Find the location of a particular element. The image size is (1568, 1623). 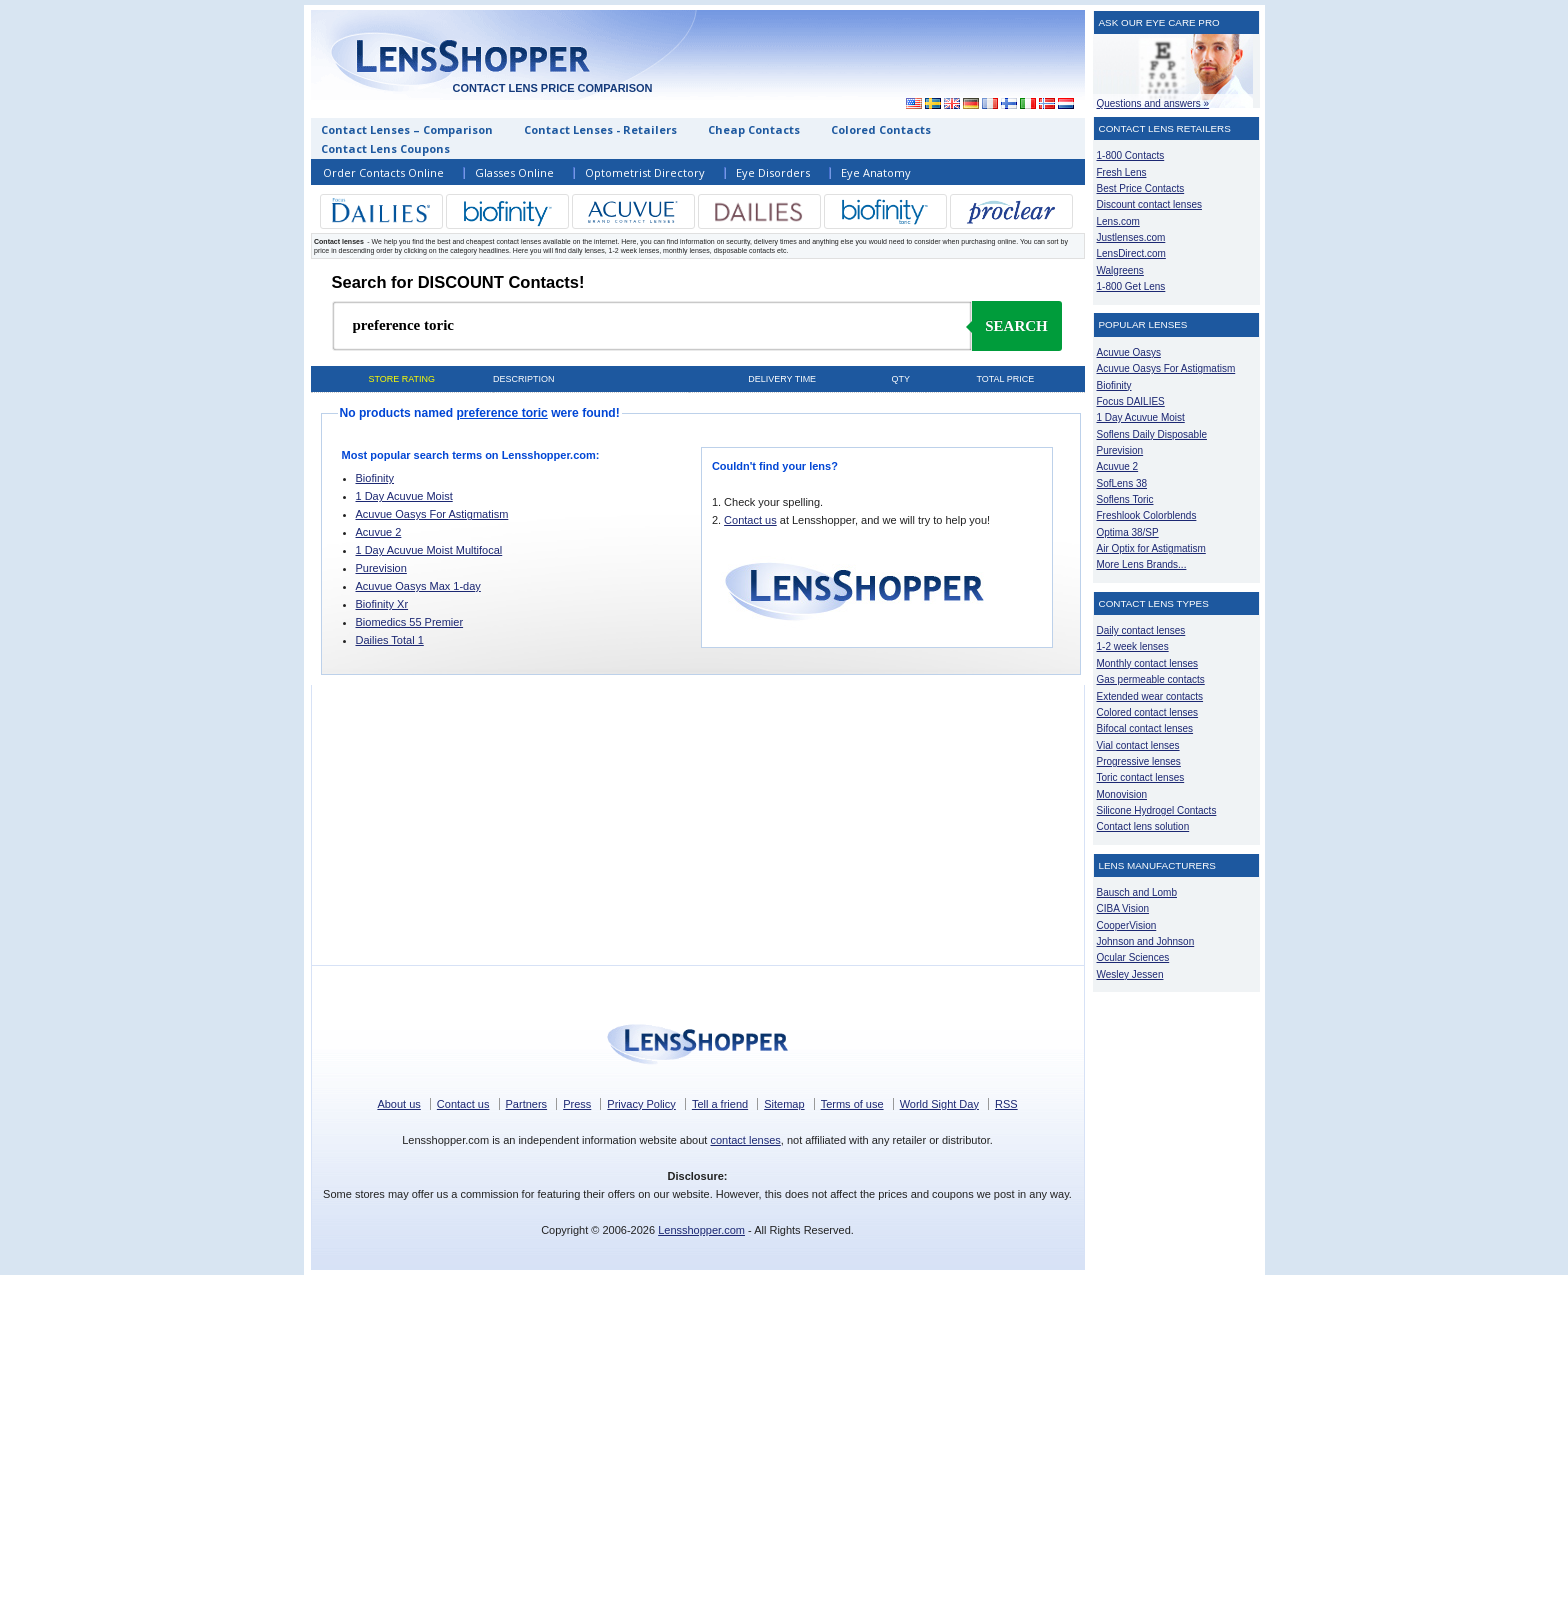

Contact Lens Coupons is located at coordinates (385, 148).